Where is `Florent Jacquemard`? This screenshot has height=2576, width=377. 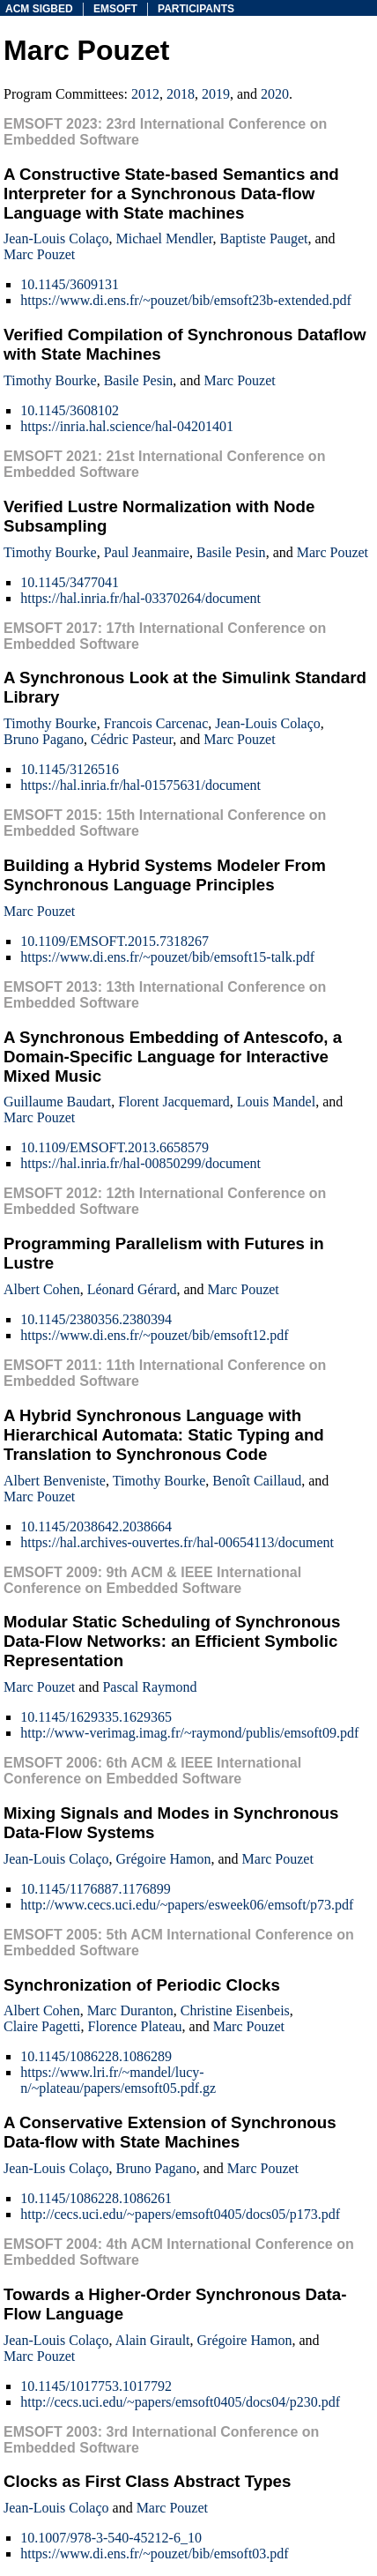 Florent Jacquemard is located at coordinates (174, 1101).